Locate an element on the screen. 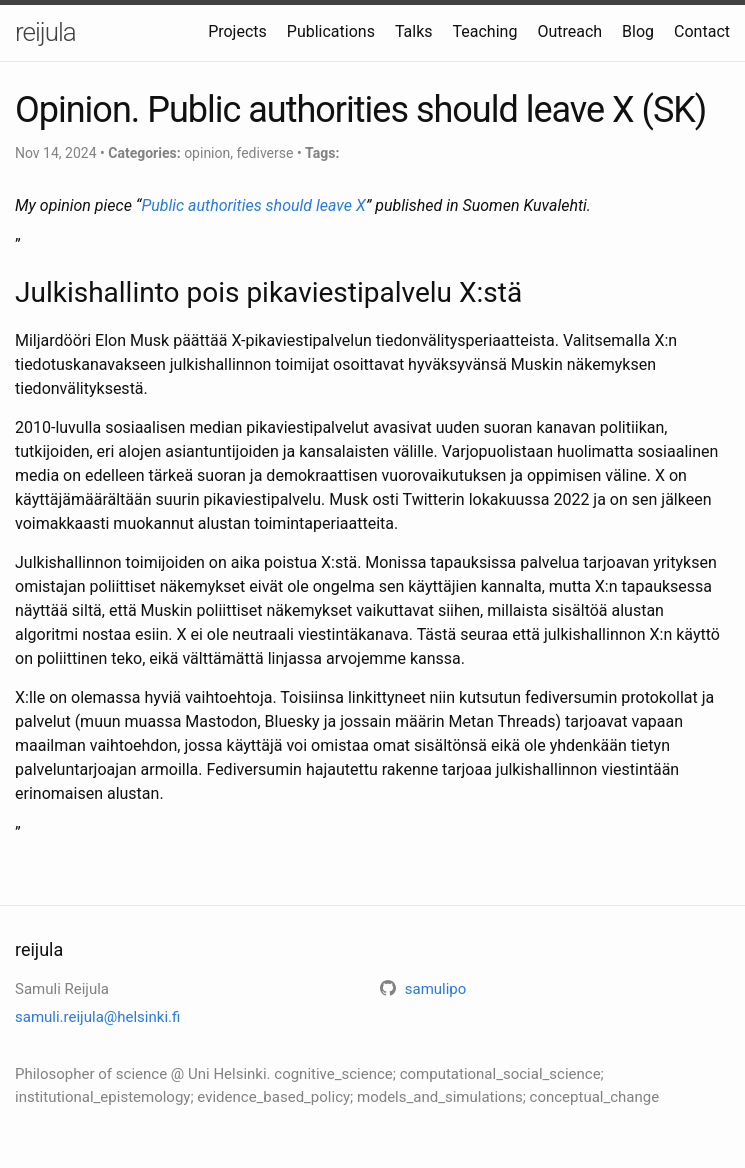 The width and height of the screenshot is (745, 1168). Teaching is located at coordinates (485, 31).